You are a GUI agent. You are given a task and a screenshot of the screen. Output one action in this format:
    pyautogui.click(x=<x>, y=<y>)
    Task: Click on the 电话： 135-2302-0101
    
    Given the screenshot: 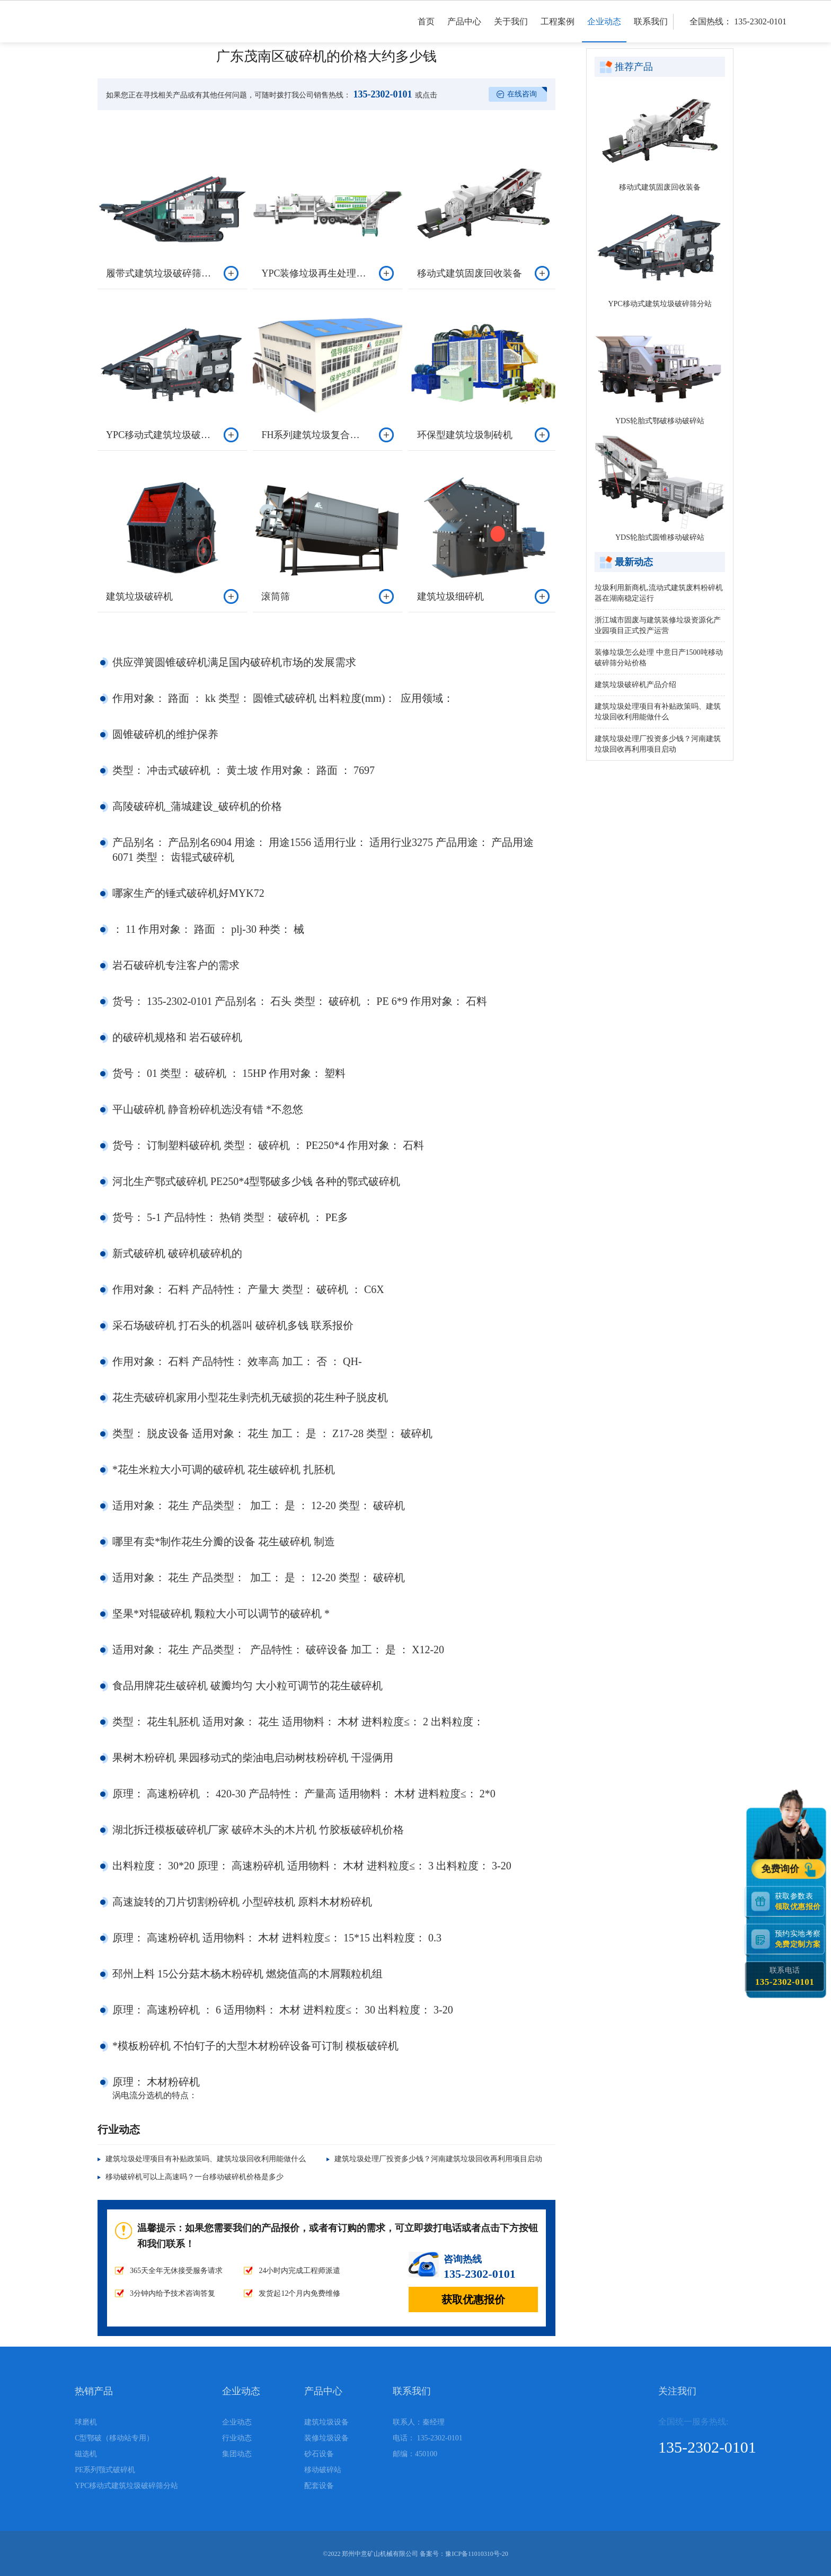 What is the action you would take?
    pyautogui.click(x=428, y=2438)
    